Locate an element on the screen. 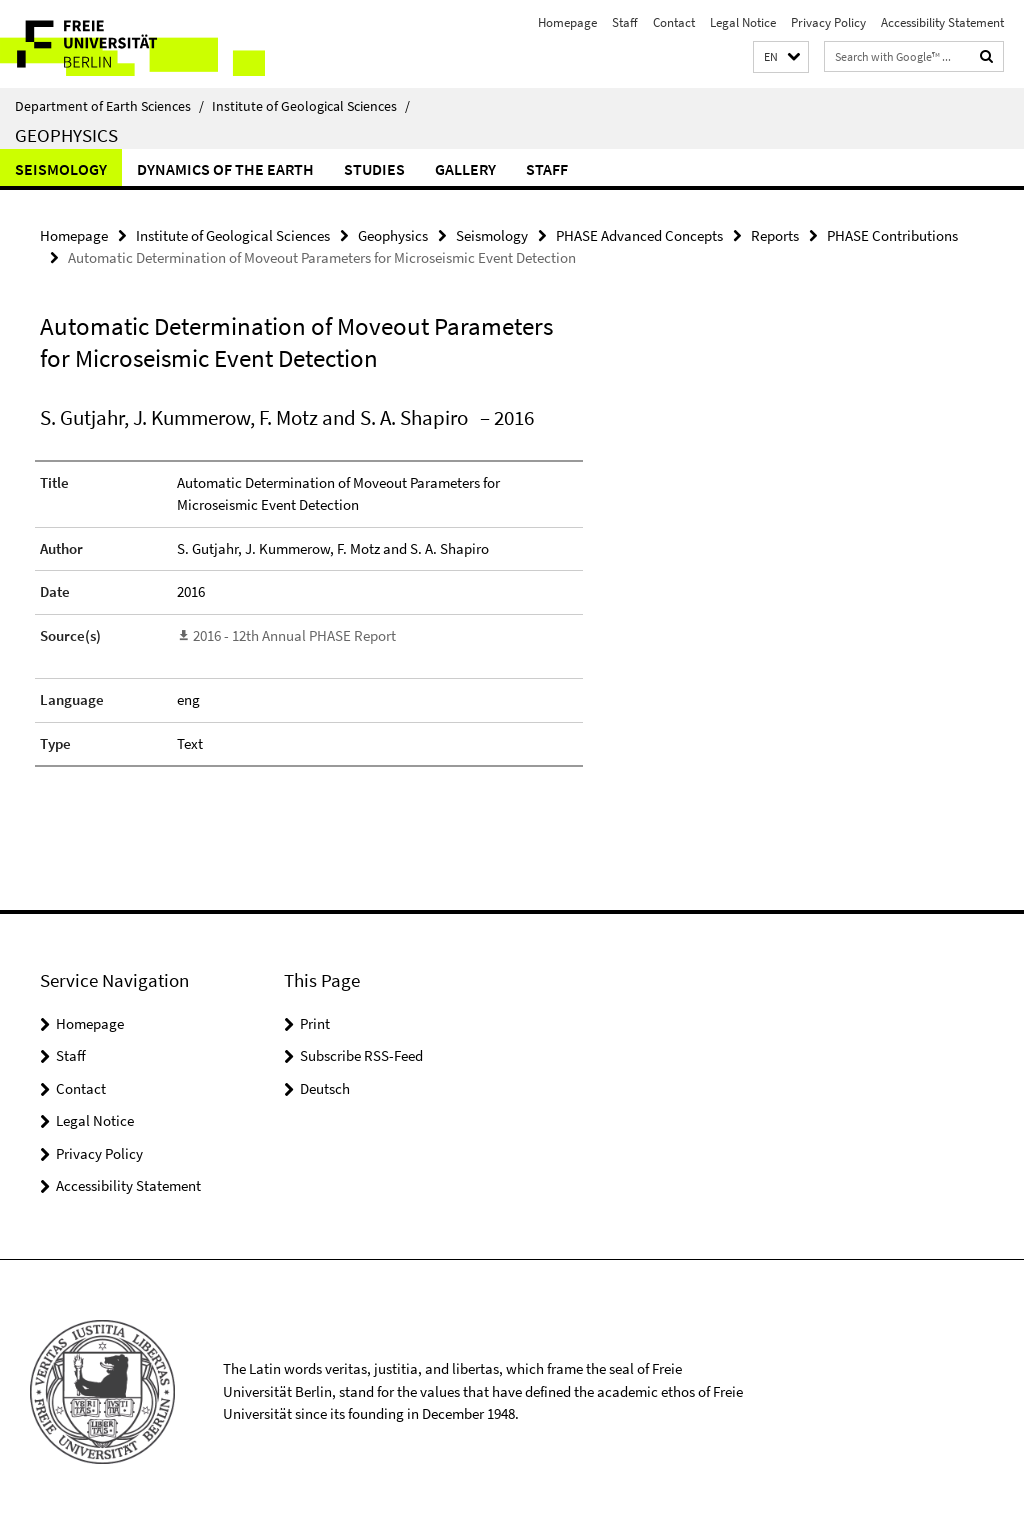 The image size is (1024, 1524). [button] is located at coordinates (781, 57).